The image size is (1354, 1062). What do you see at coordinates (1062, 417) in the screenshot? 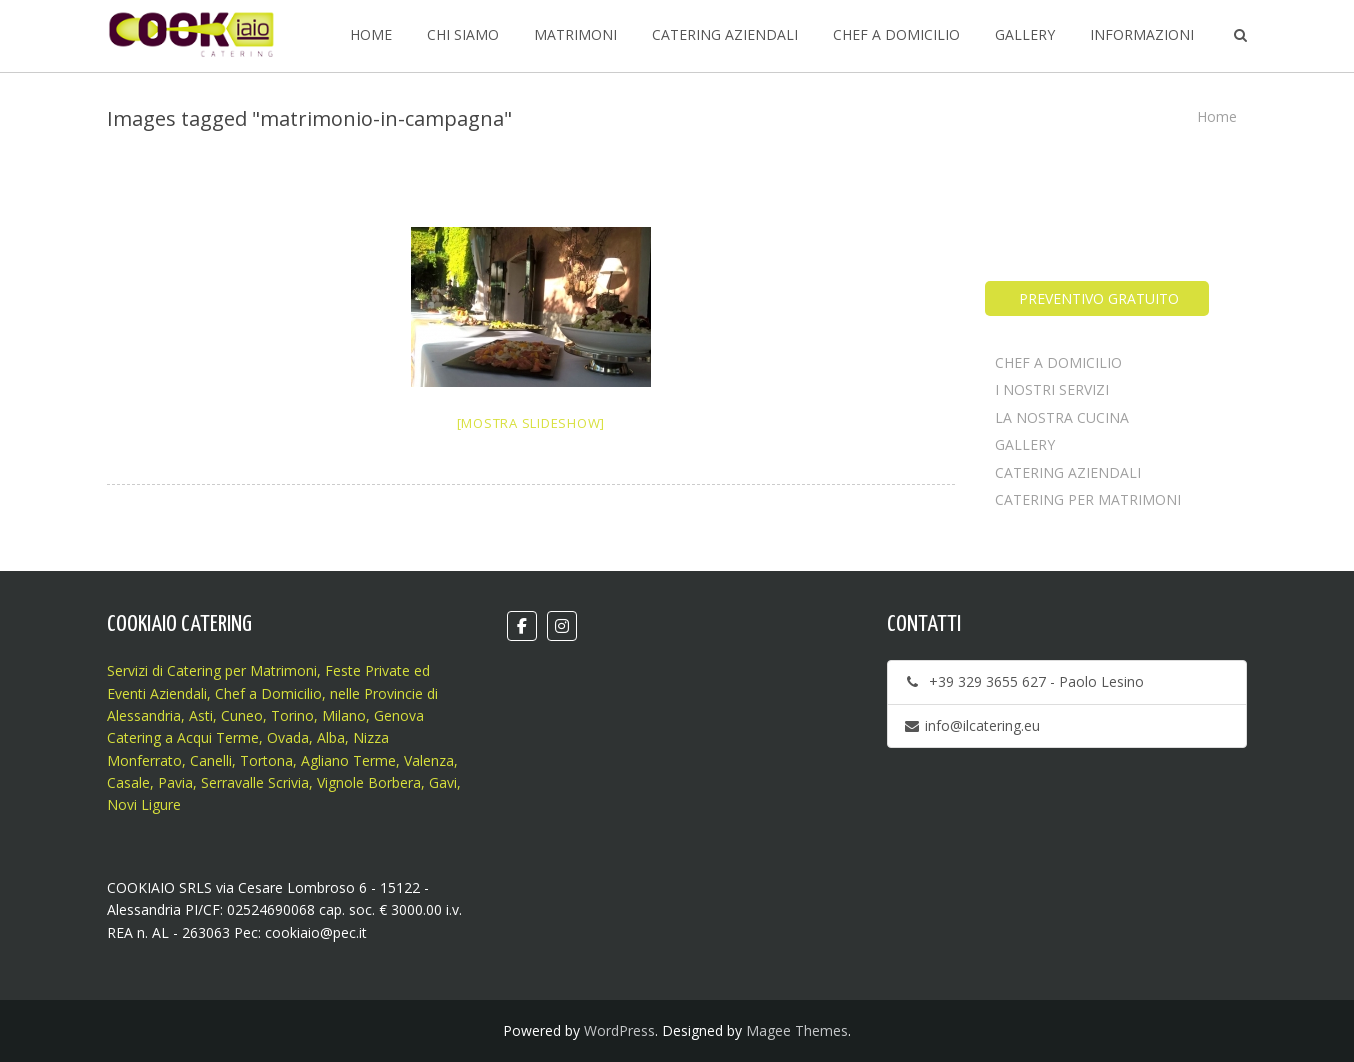
I see `LA NOSTRA CUCINA` at bounding box center [1062, 417].